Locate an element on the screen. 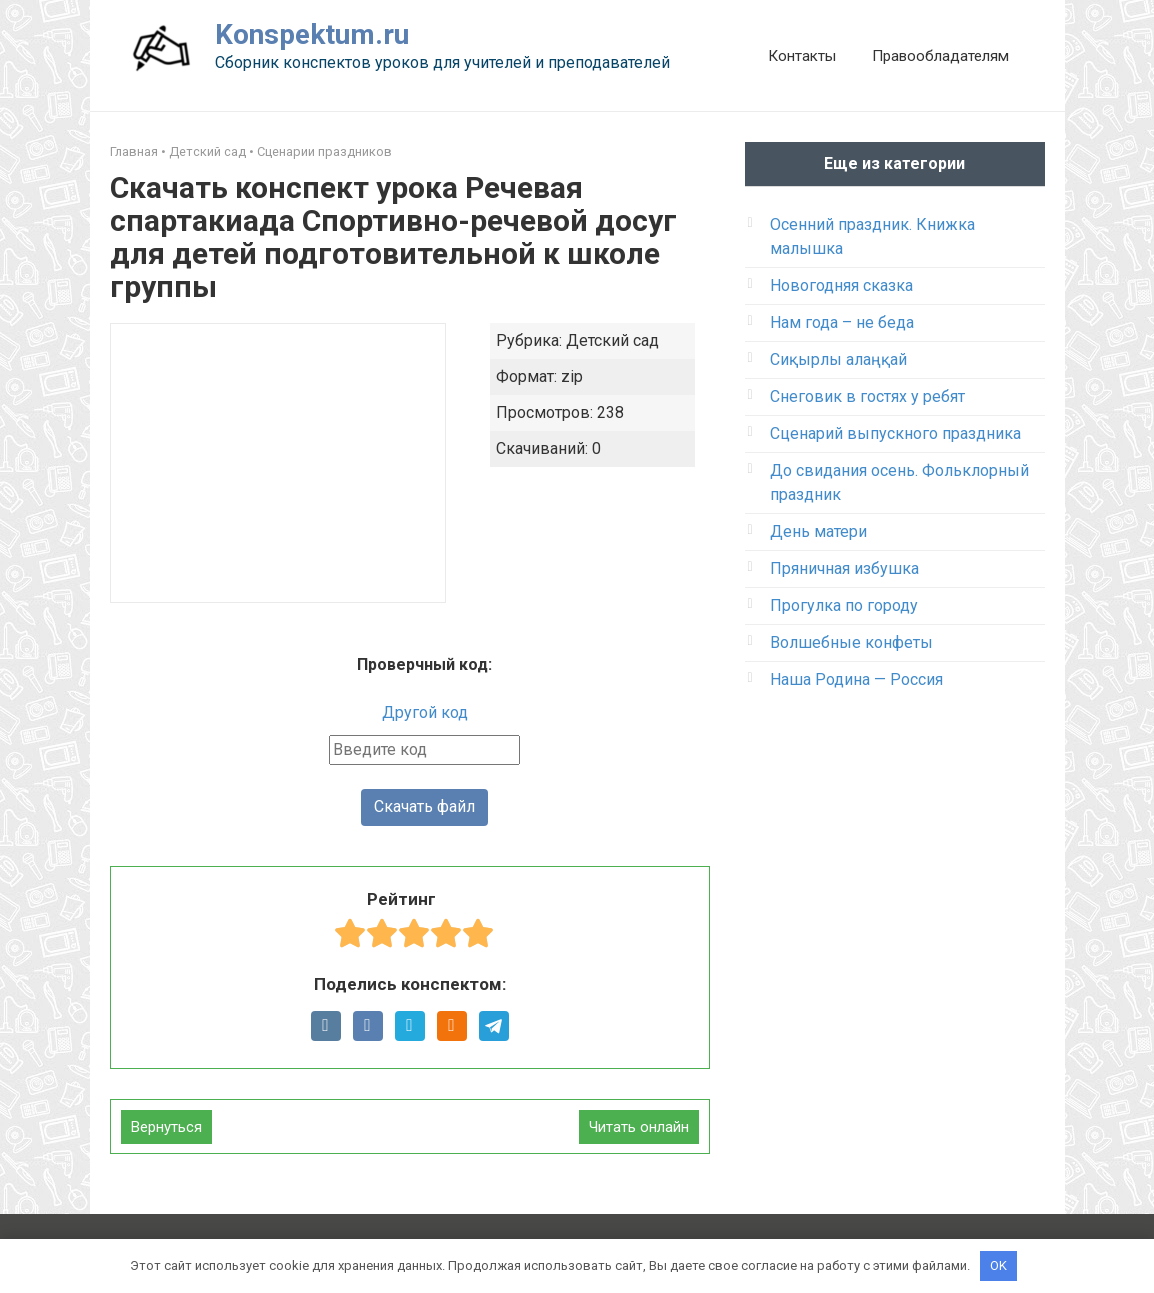 The image size is (1154, 1293). Волшебные конфеты is located at coordinates (851, 642).